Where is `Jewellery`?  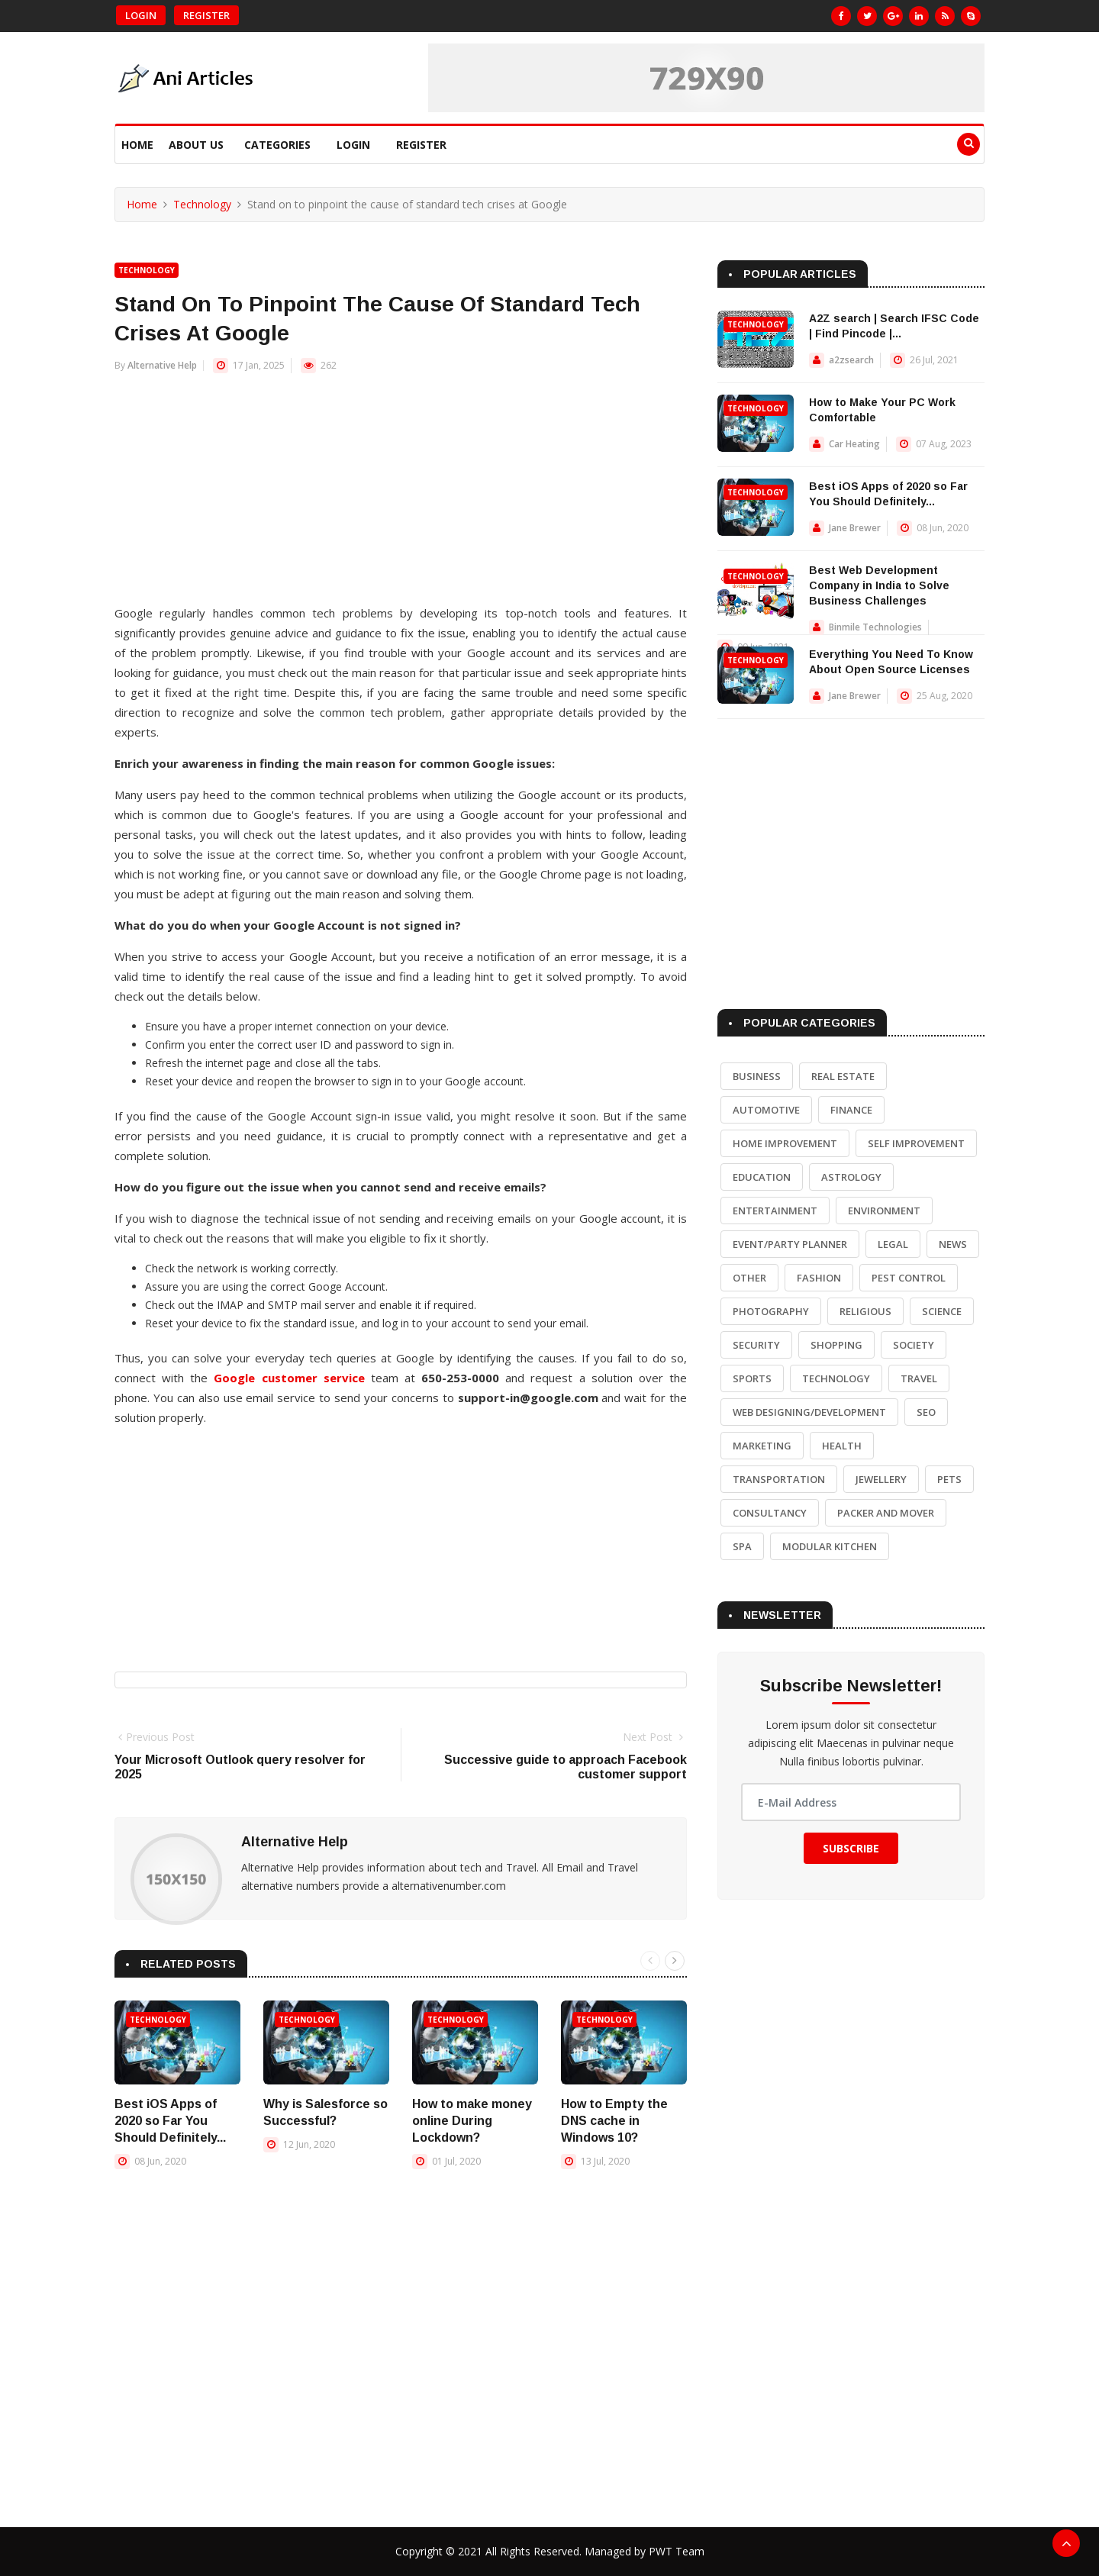 Jewellery is located at coordinates (881, 1479).